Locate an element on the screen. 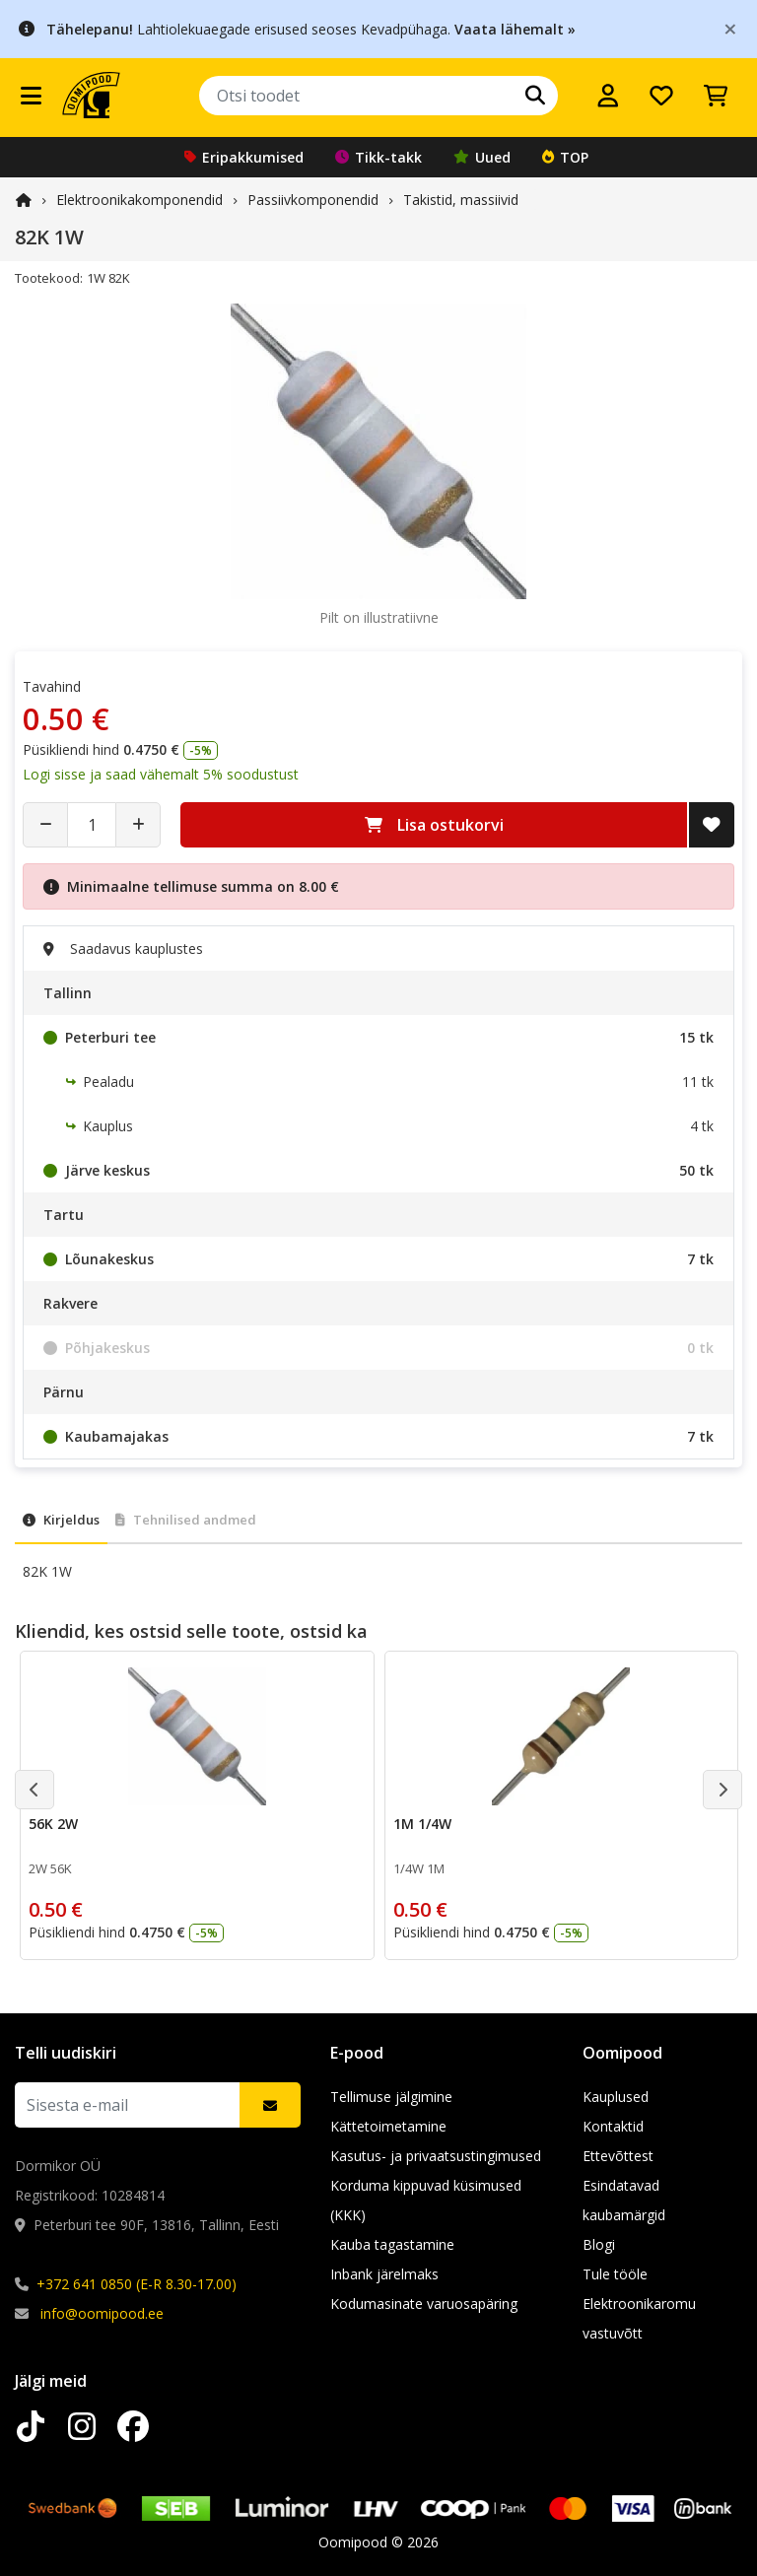 This screenshot has width=757, height=2576. Elektroonika­komponendid is located at coordinates (139, 199).